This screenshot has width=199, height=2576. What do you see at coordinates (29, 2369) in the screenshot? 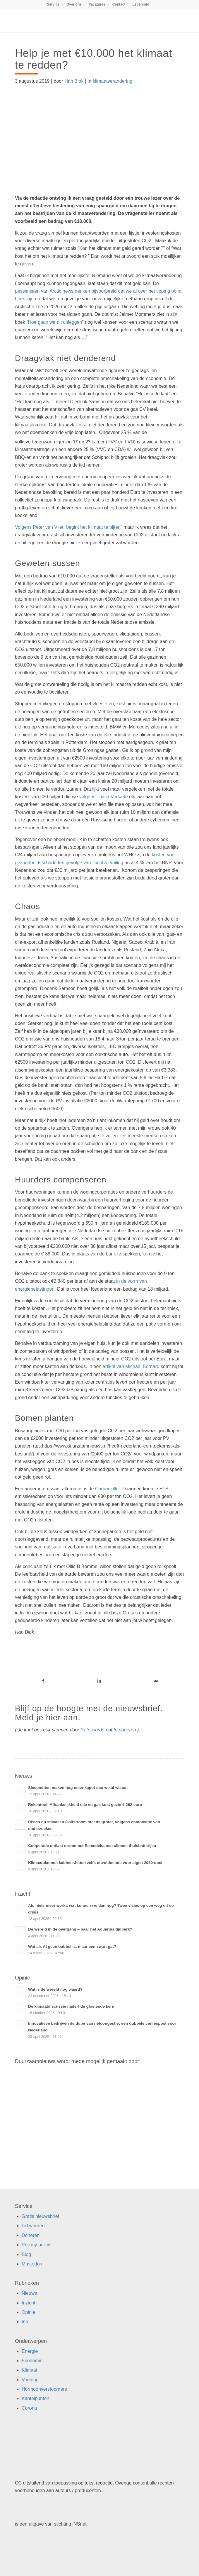
I see `Klimaat` at bounding box center [29, 2369].